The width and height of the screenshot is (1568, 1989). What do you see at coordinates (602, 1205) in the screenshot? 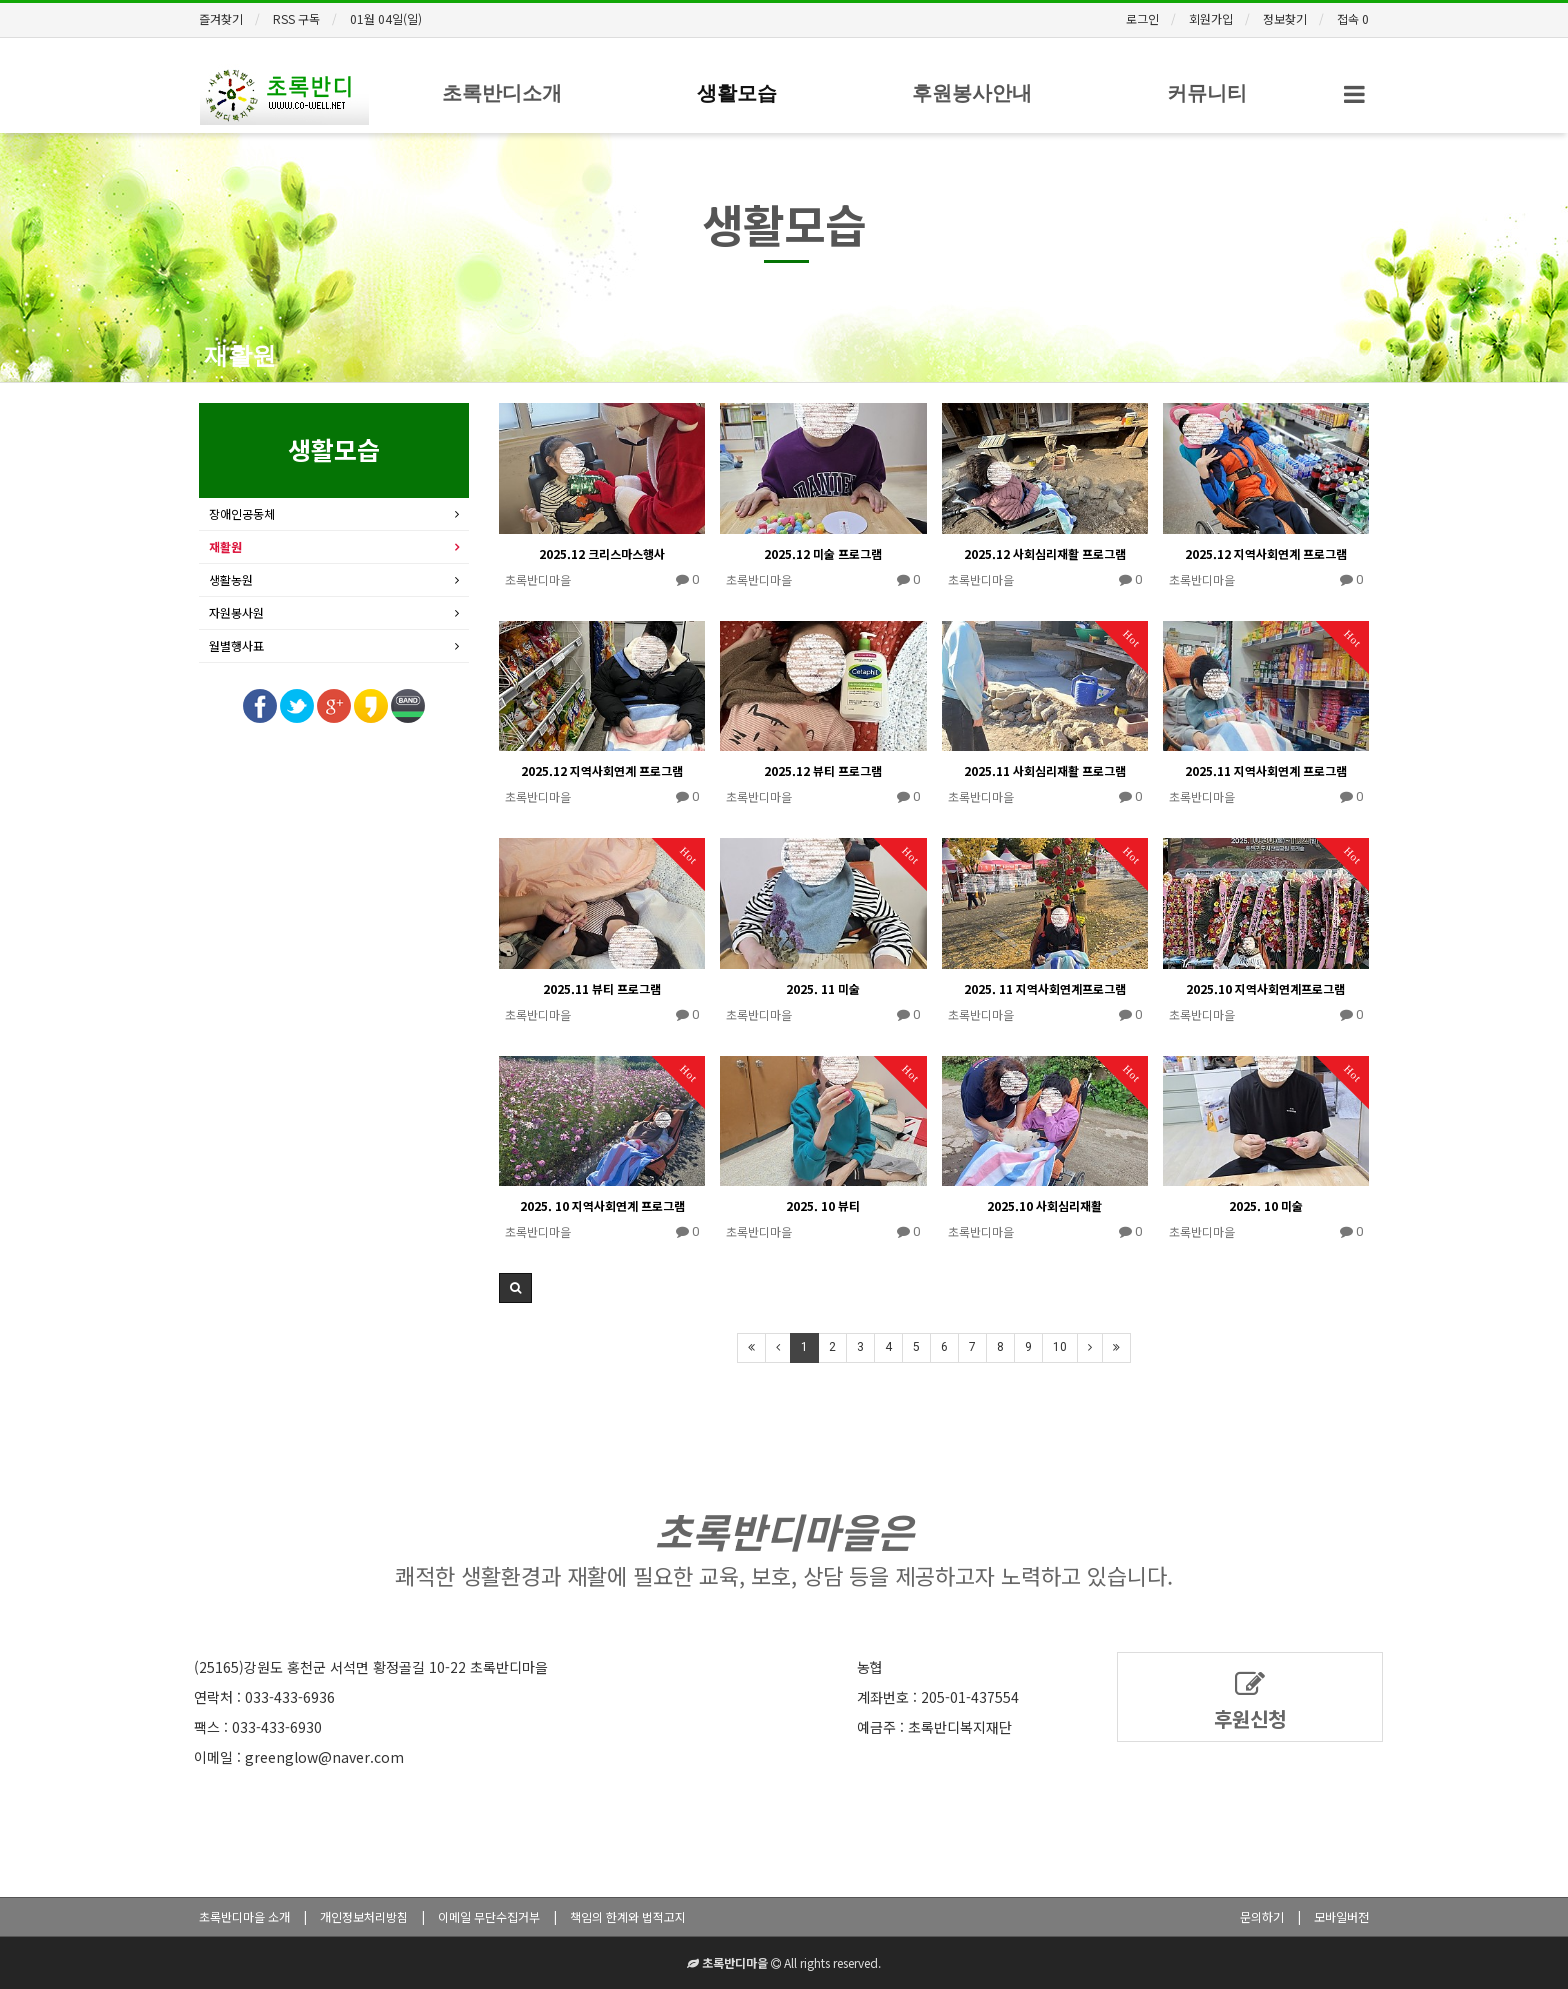
I see `2025. 10 지역사회연계 프로그램` at bounding box center [602, 1205].